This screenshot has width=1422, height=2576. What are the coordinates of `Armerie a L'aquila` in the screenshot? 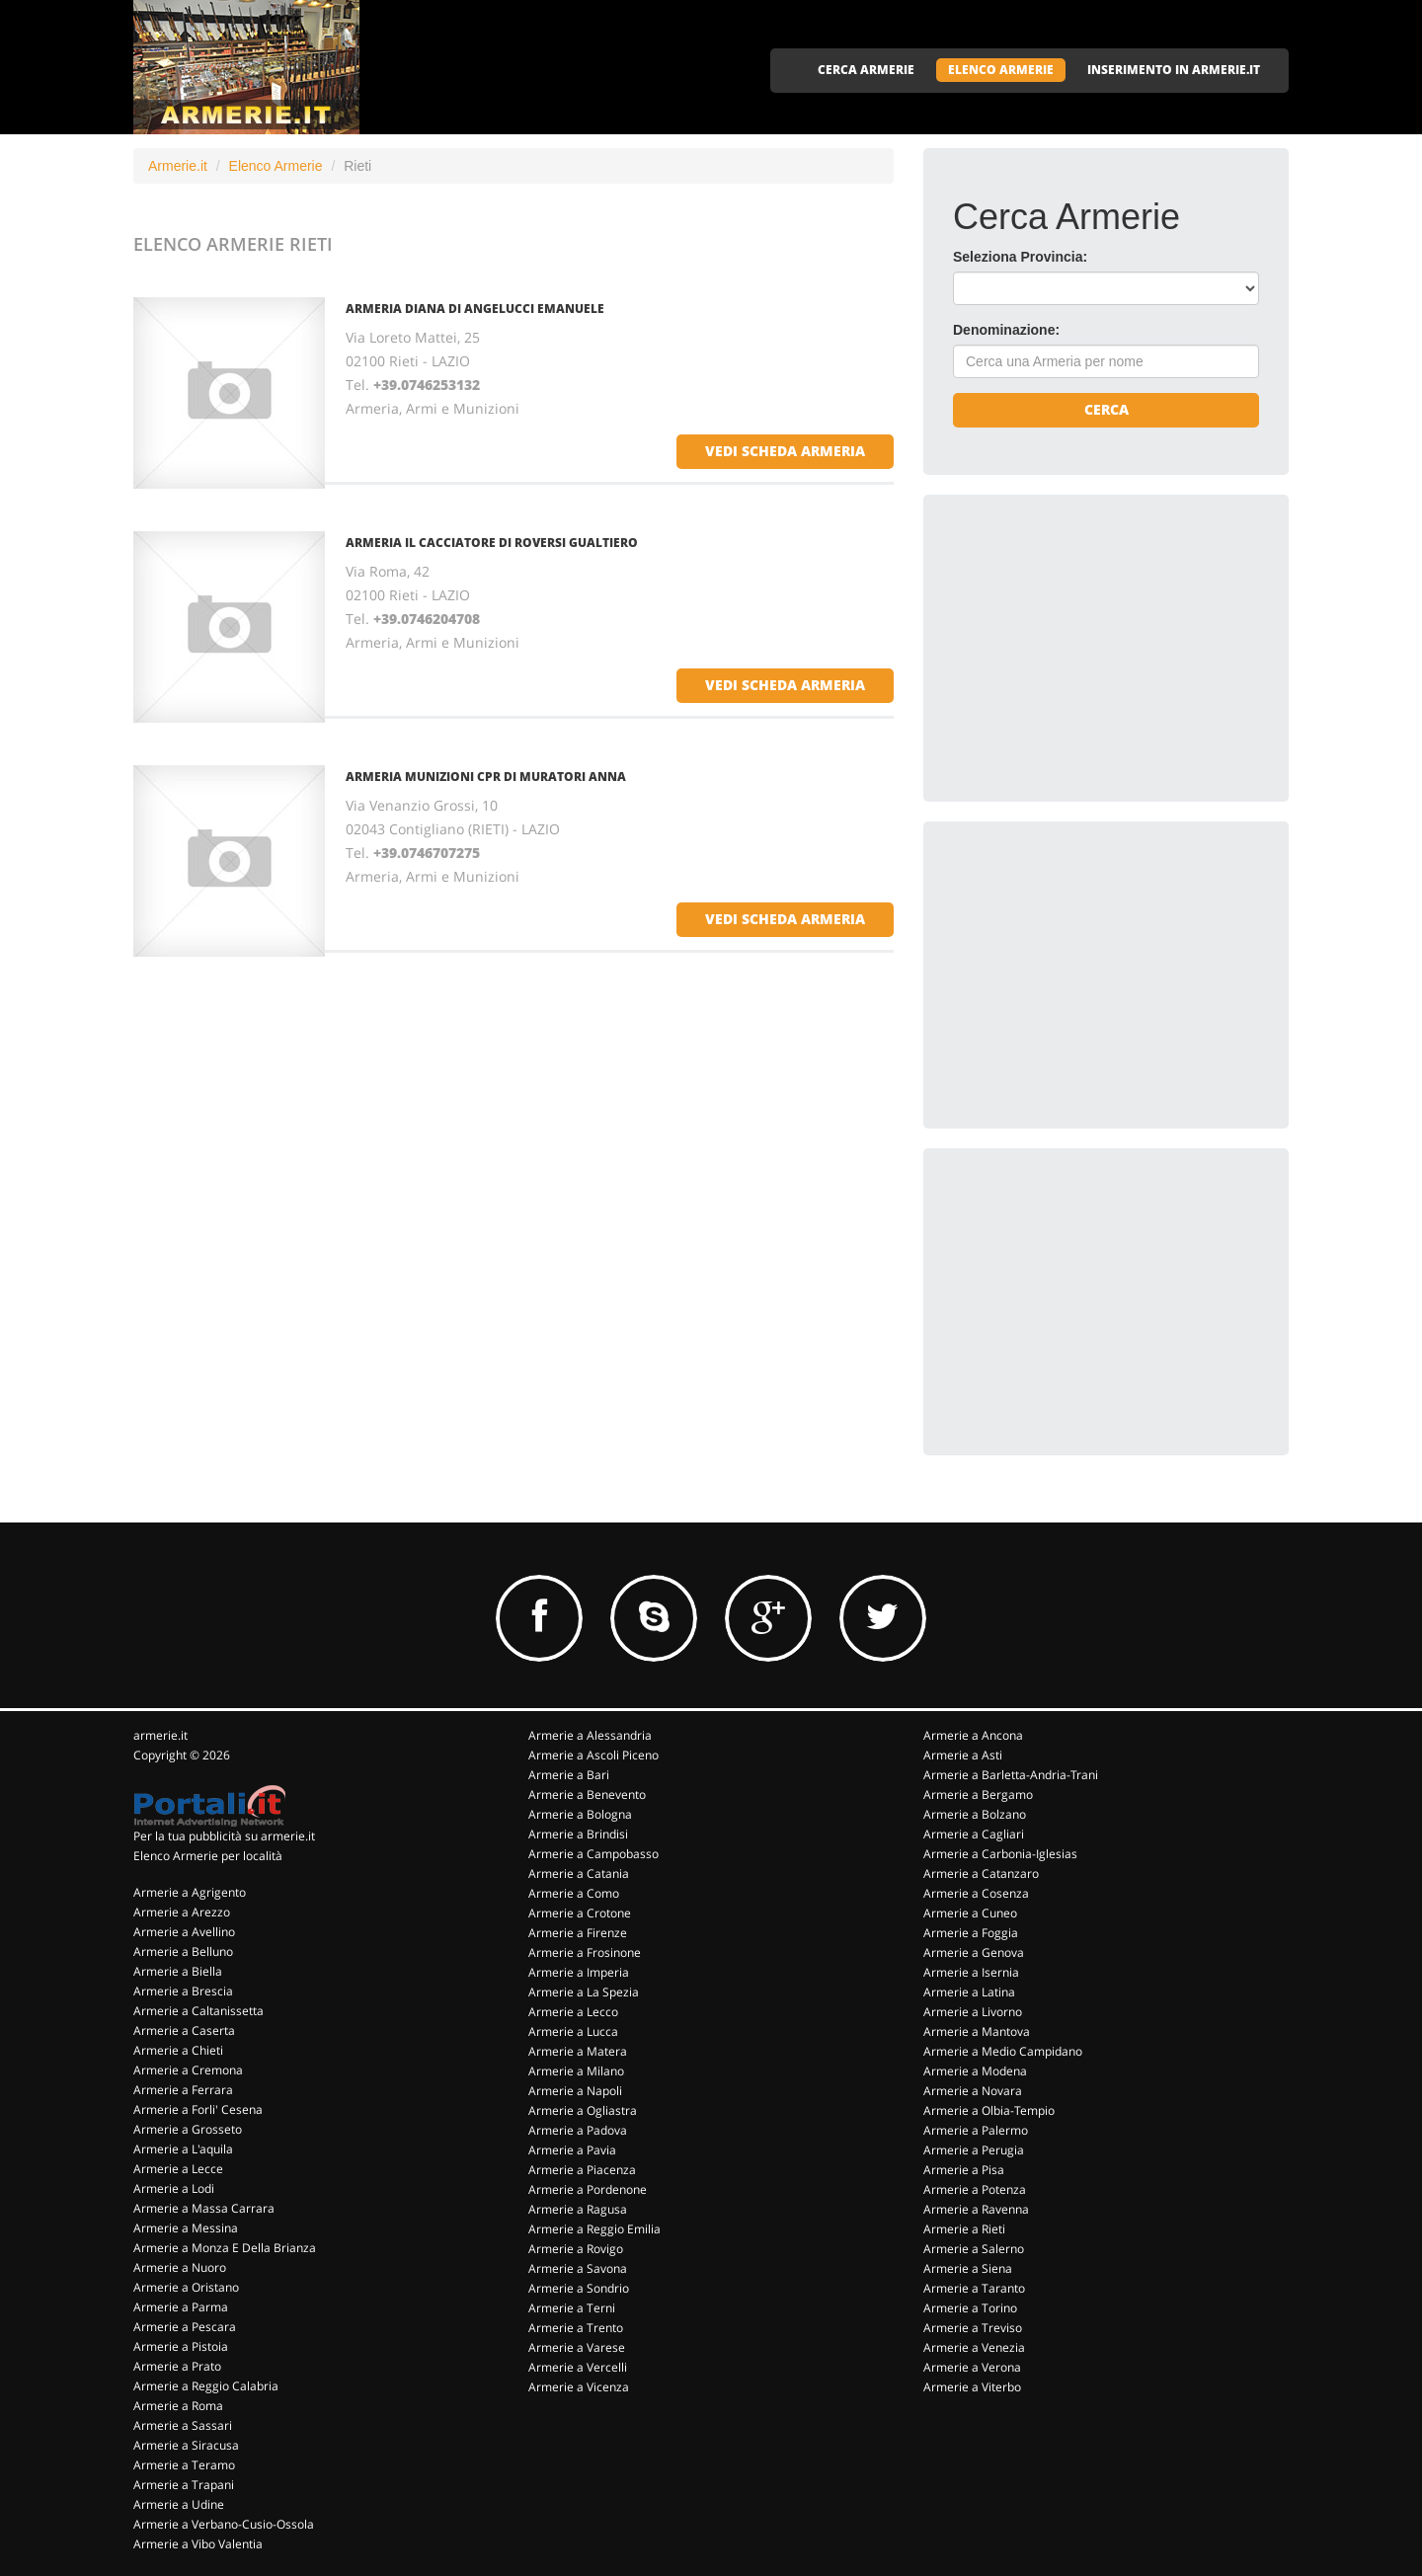 It's located at (183, 2149).